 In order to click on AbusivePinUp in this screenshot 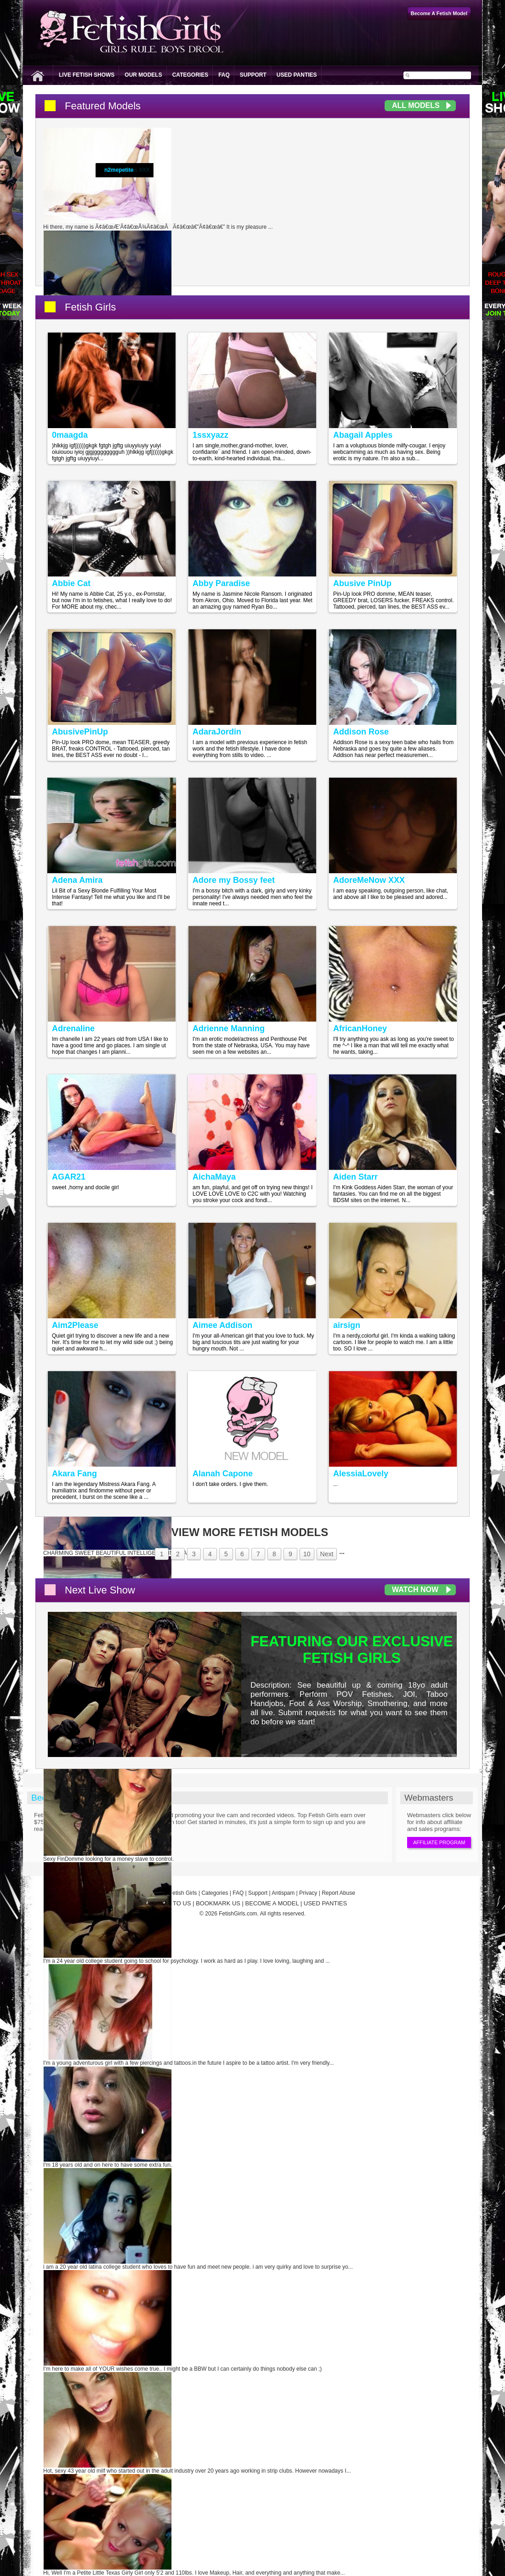, I will do `click(80, 731)`.